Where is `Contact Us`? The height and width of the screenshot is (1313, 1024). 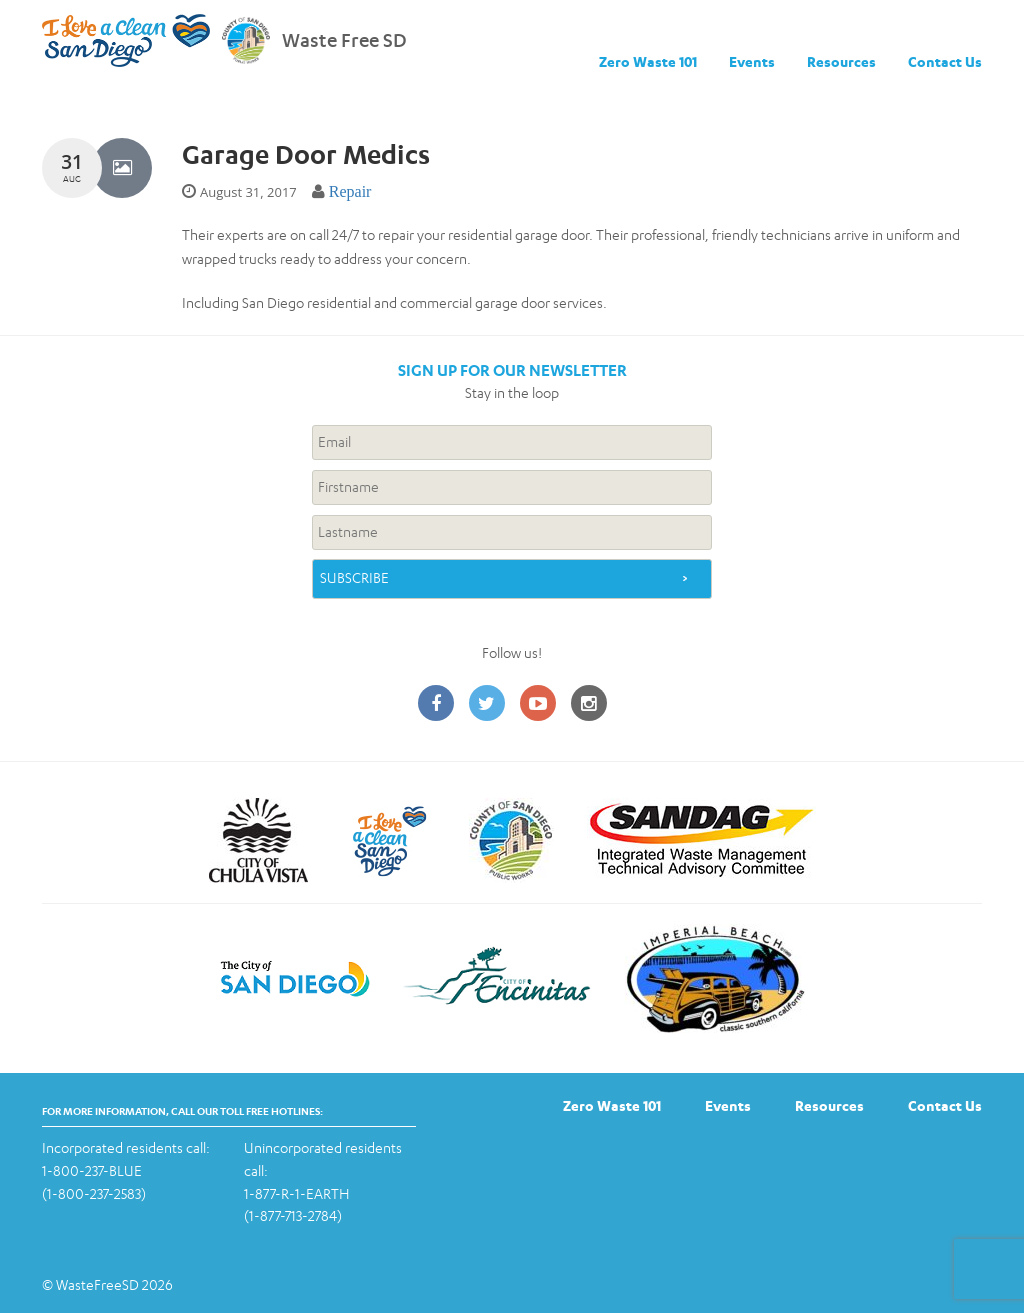
Contact Us is located at coordinates (945, 61).